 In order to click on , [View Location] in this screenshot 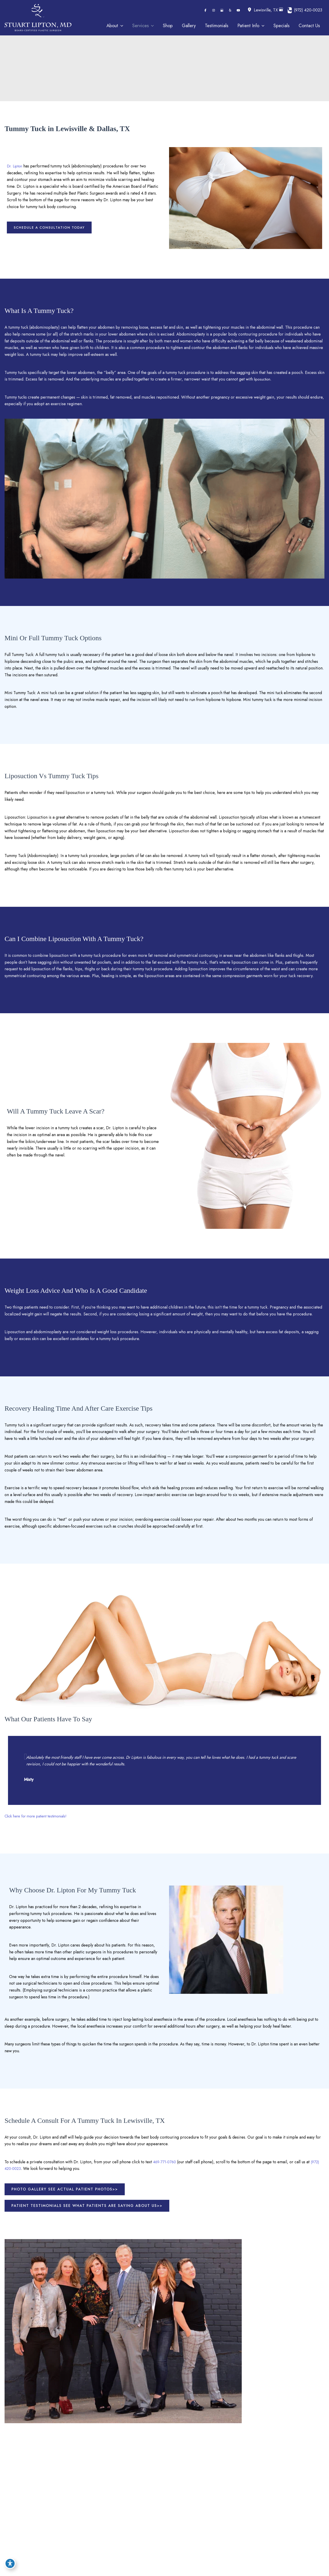, I will do `click(266, 10)`.